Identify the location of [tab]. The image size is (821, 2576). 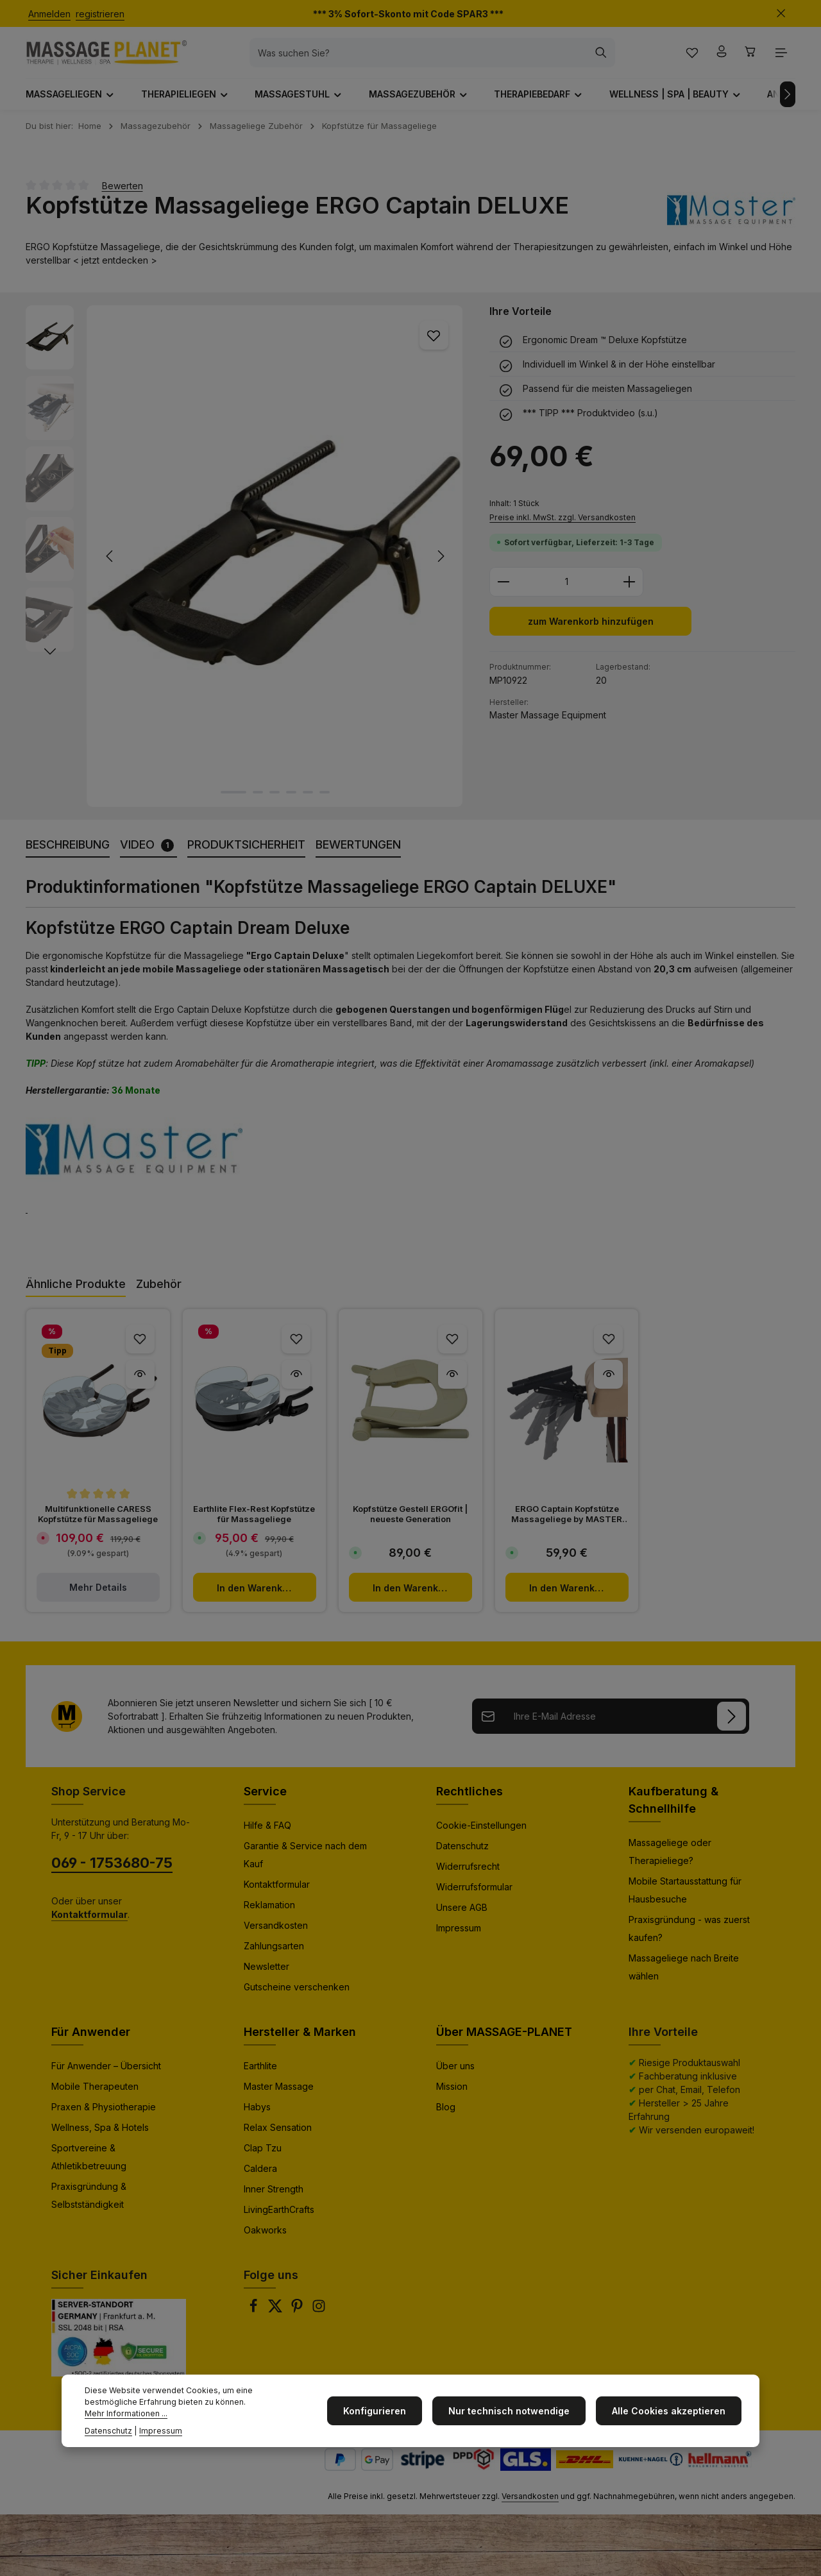
(68, 855).